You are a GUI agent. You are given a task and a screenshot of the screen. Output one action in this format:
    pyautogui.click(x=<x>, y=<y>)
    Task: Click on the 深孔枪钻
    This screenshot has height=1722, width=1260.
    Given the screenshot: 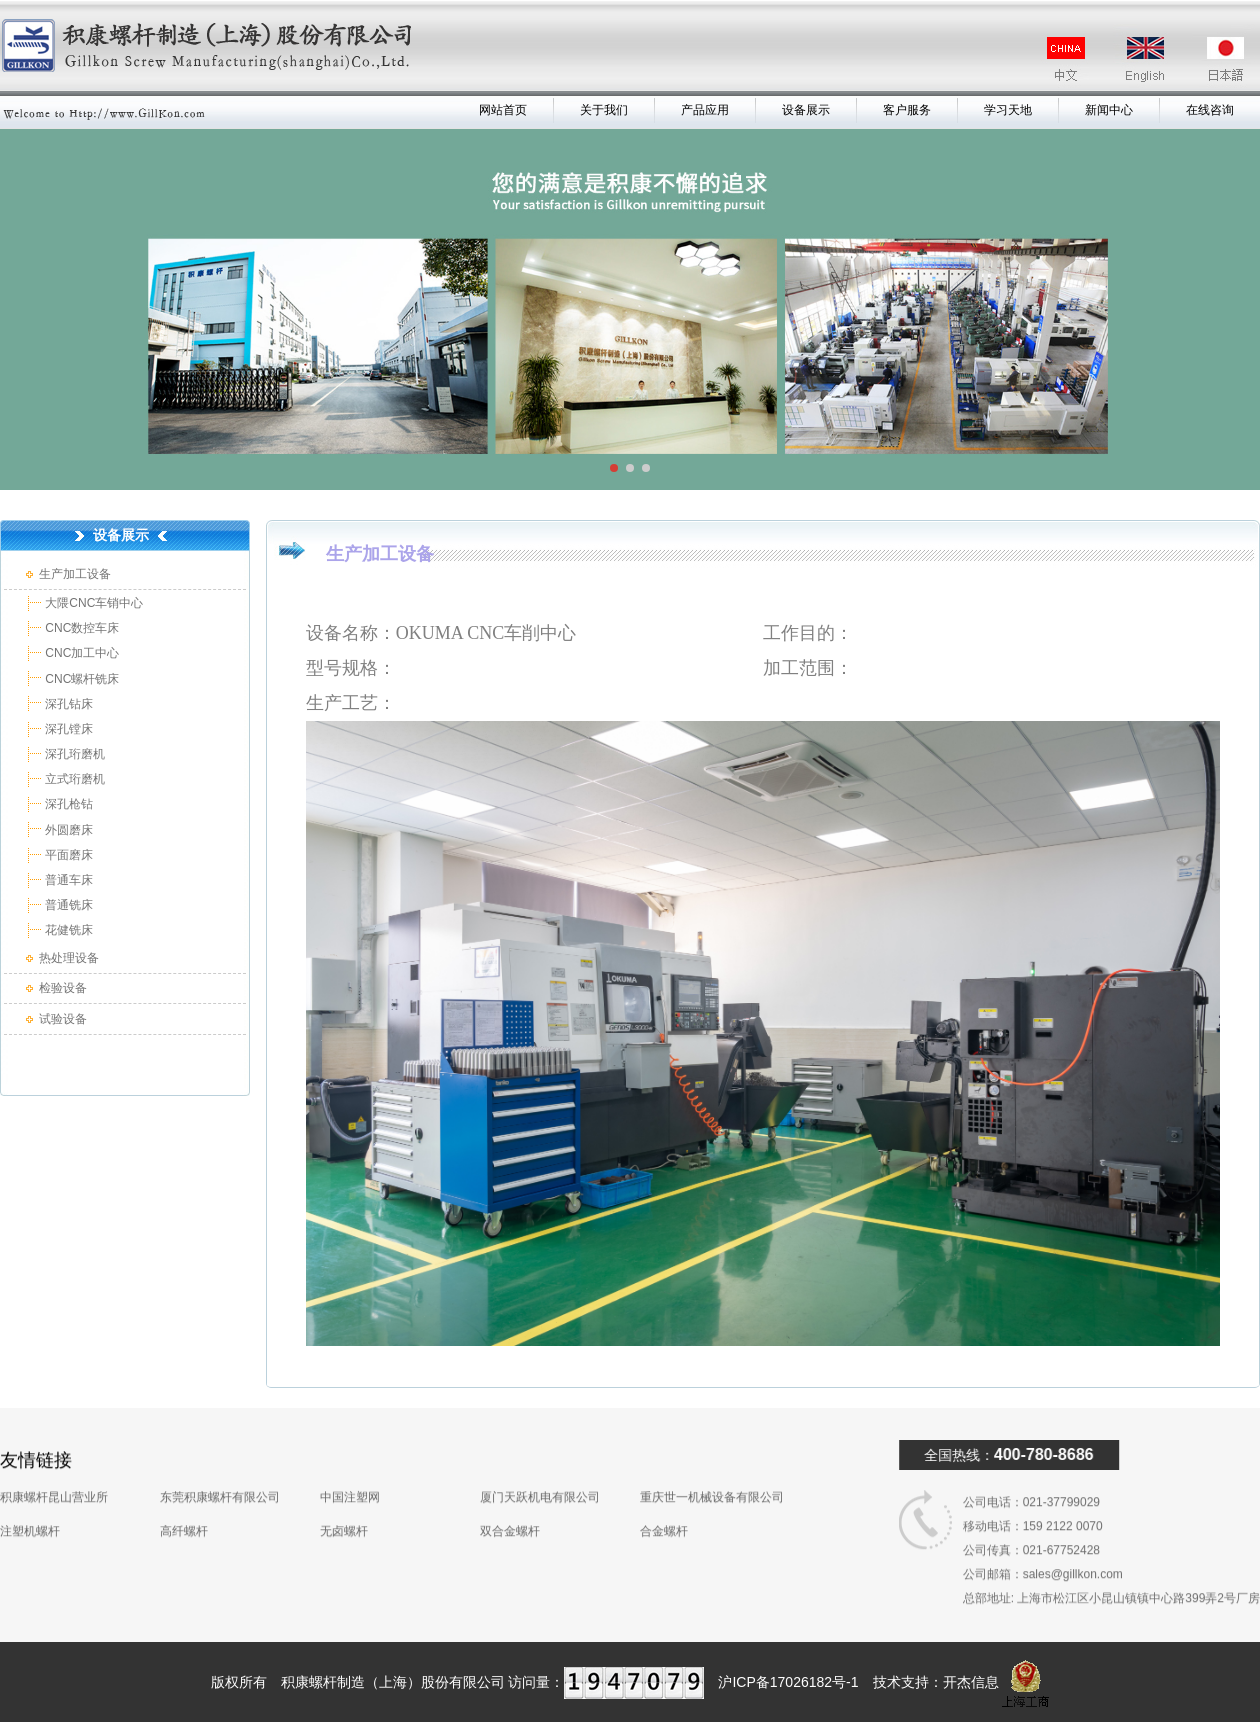 What is the action you would take?
    pyautogui.click(x=67, y=804)
    